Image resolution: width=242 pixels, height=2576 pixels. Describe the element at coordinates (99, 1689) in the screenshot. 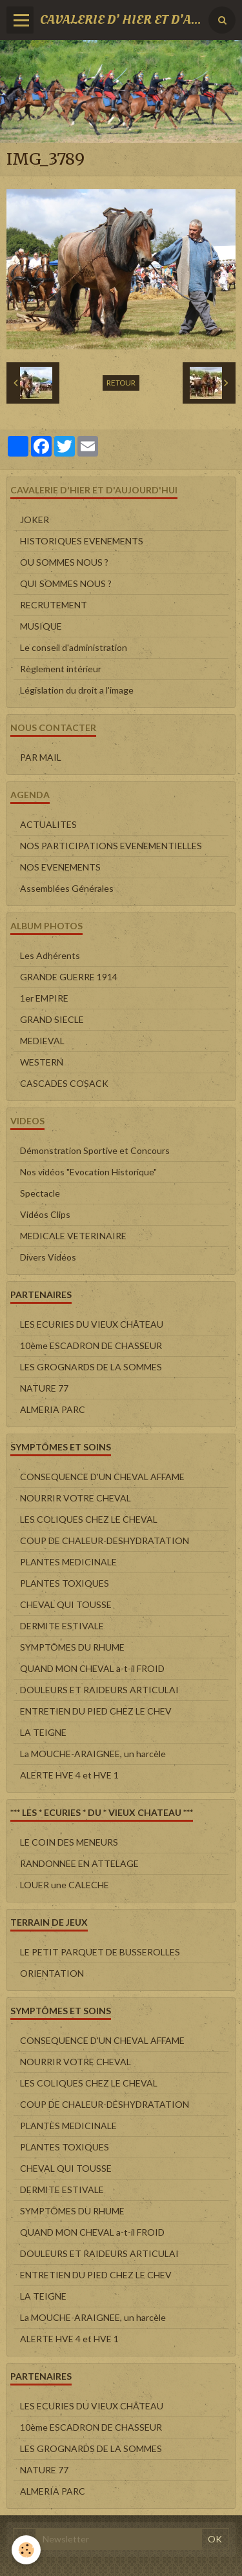

I see `DOULEURS ET RAIDEURS ARTICULAI` at that location.